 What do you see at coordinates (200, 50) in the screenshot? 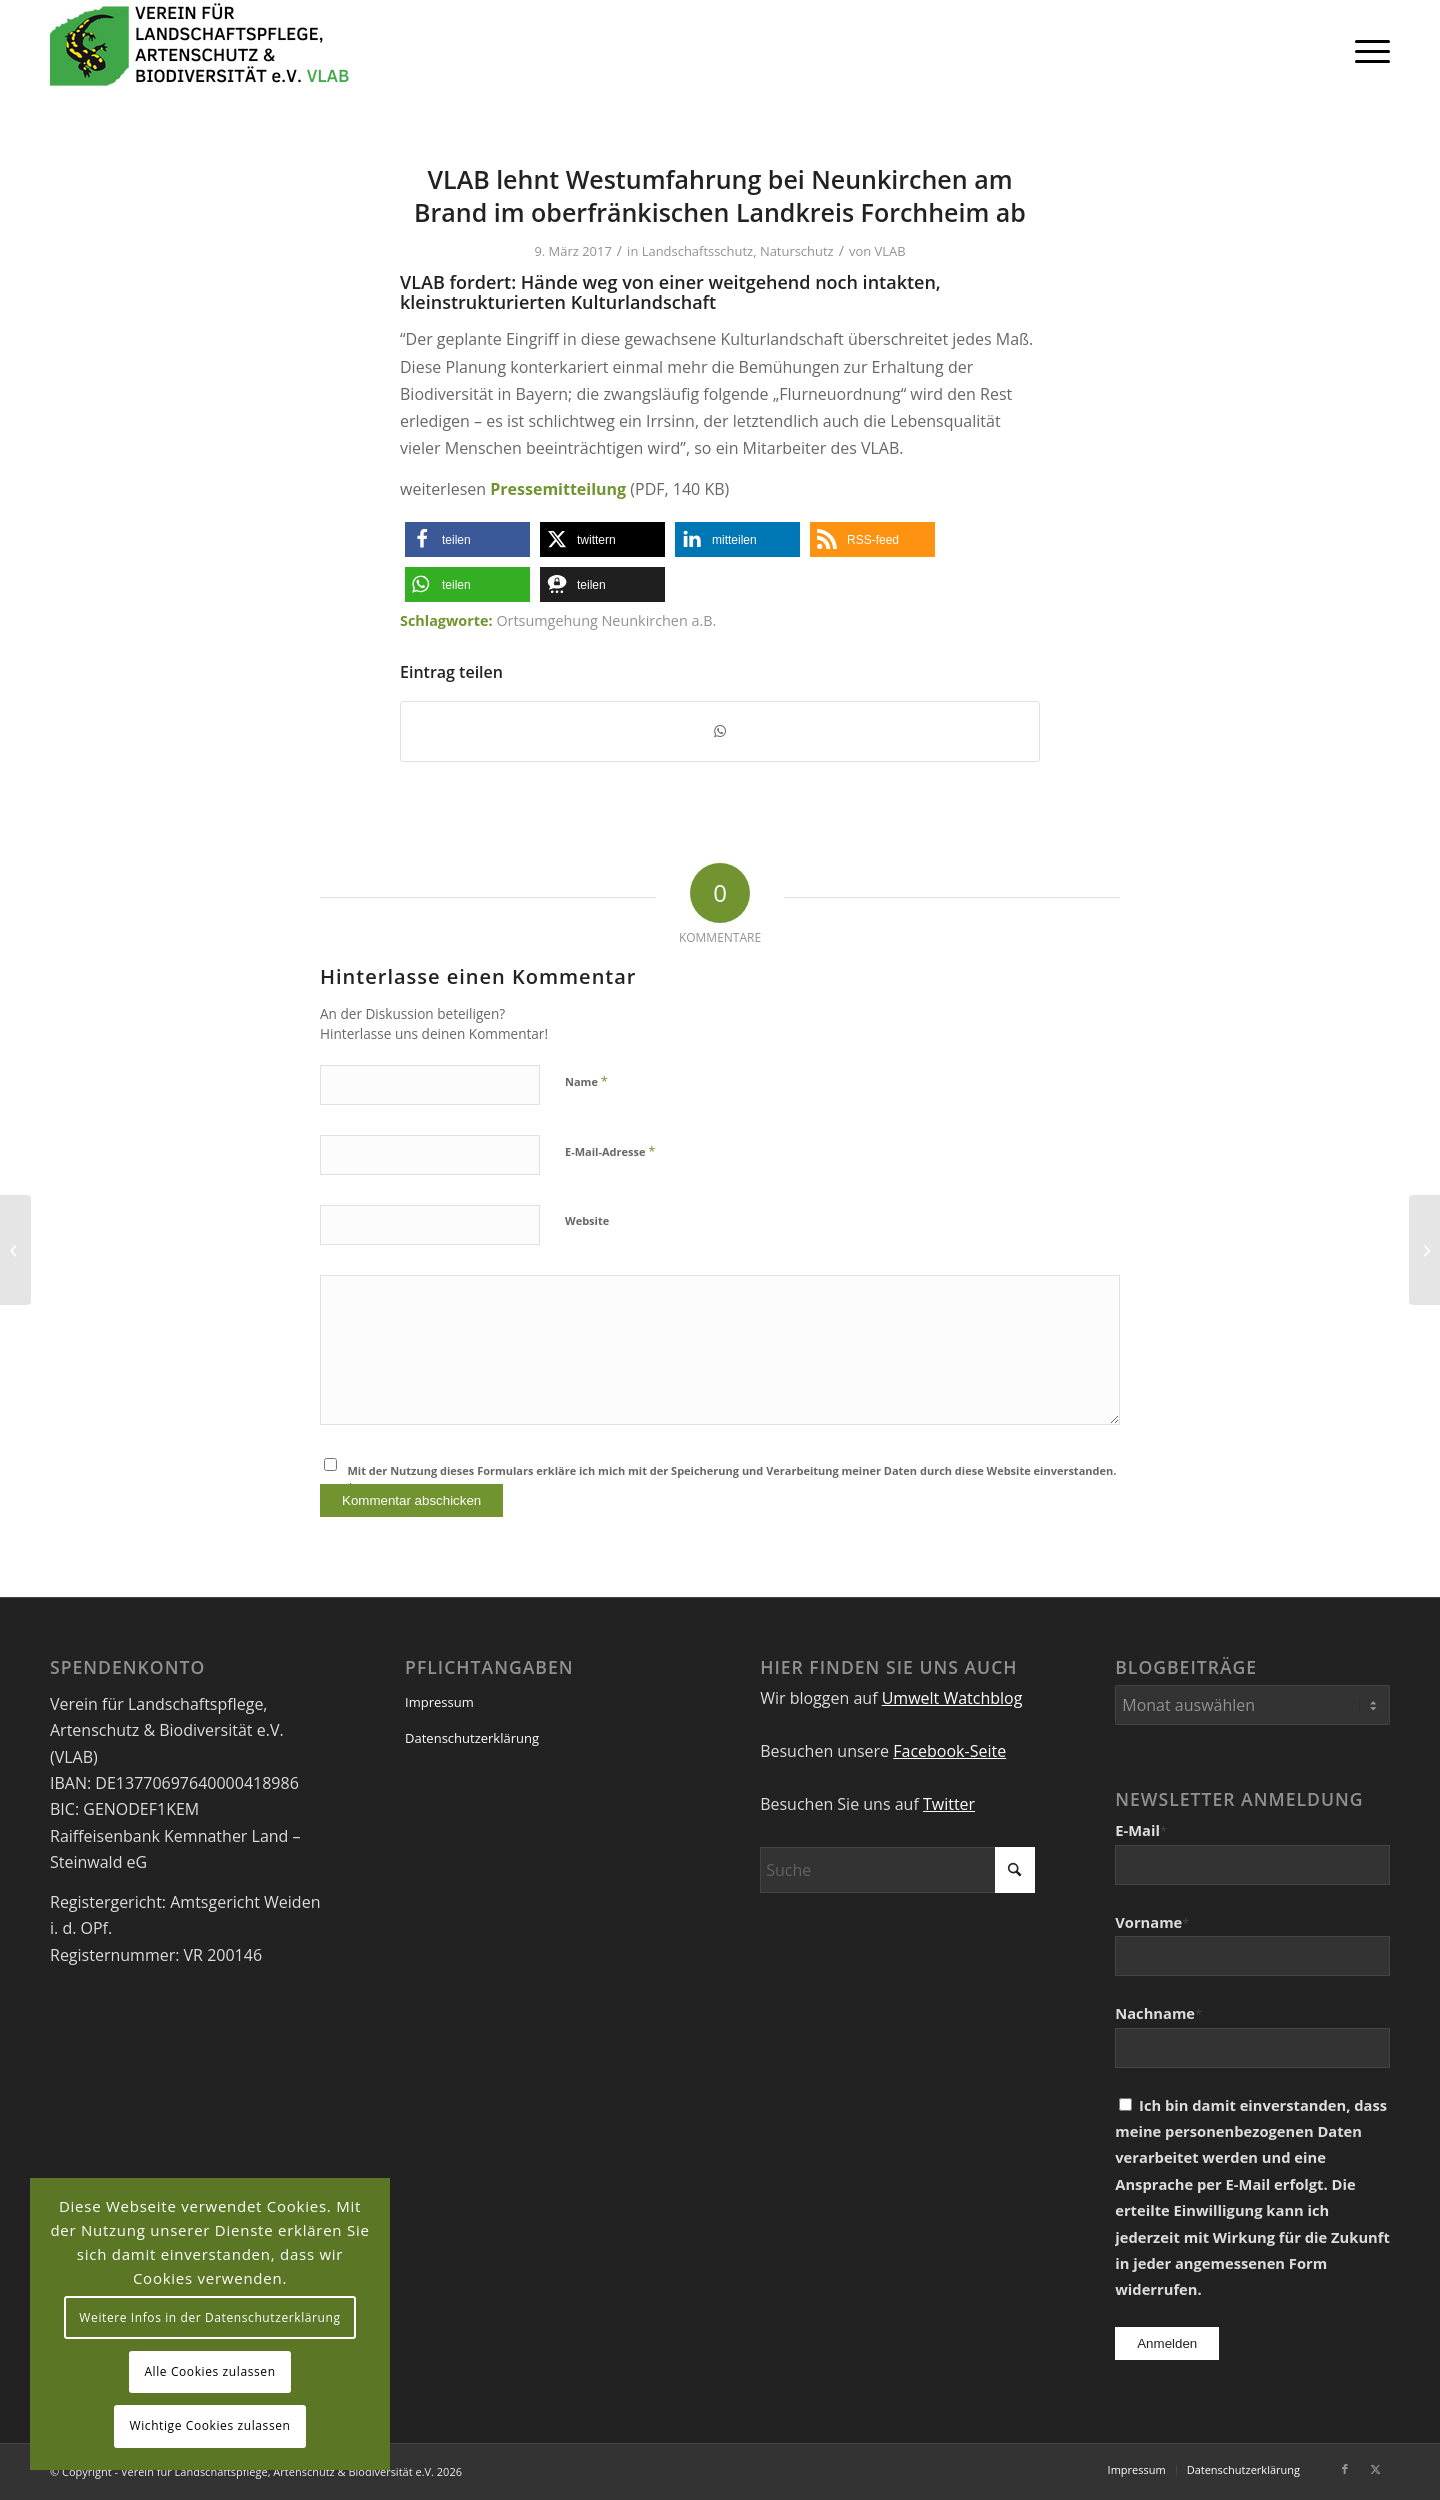
I see `[VEREIN FÜR LANDSCHAFTSPFLEGE, ARTENSCHUTZ UND BIODIVERSITÄT VLAB]` at bounding box center [200, 50].